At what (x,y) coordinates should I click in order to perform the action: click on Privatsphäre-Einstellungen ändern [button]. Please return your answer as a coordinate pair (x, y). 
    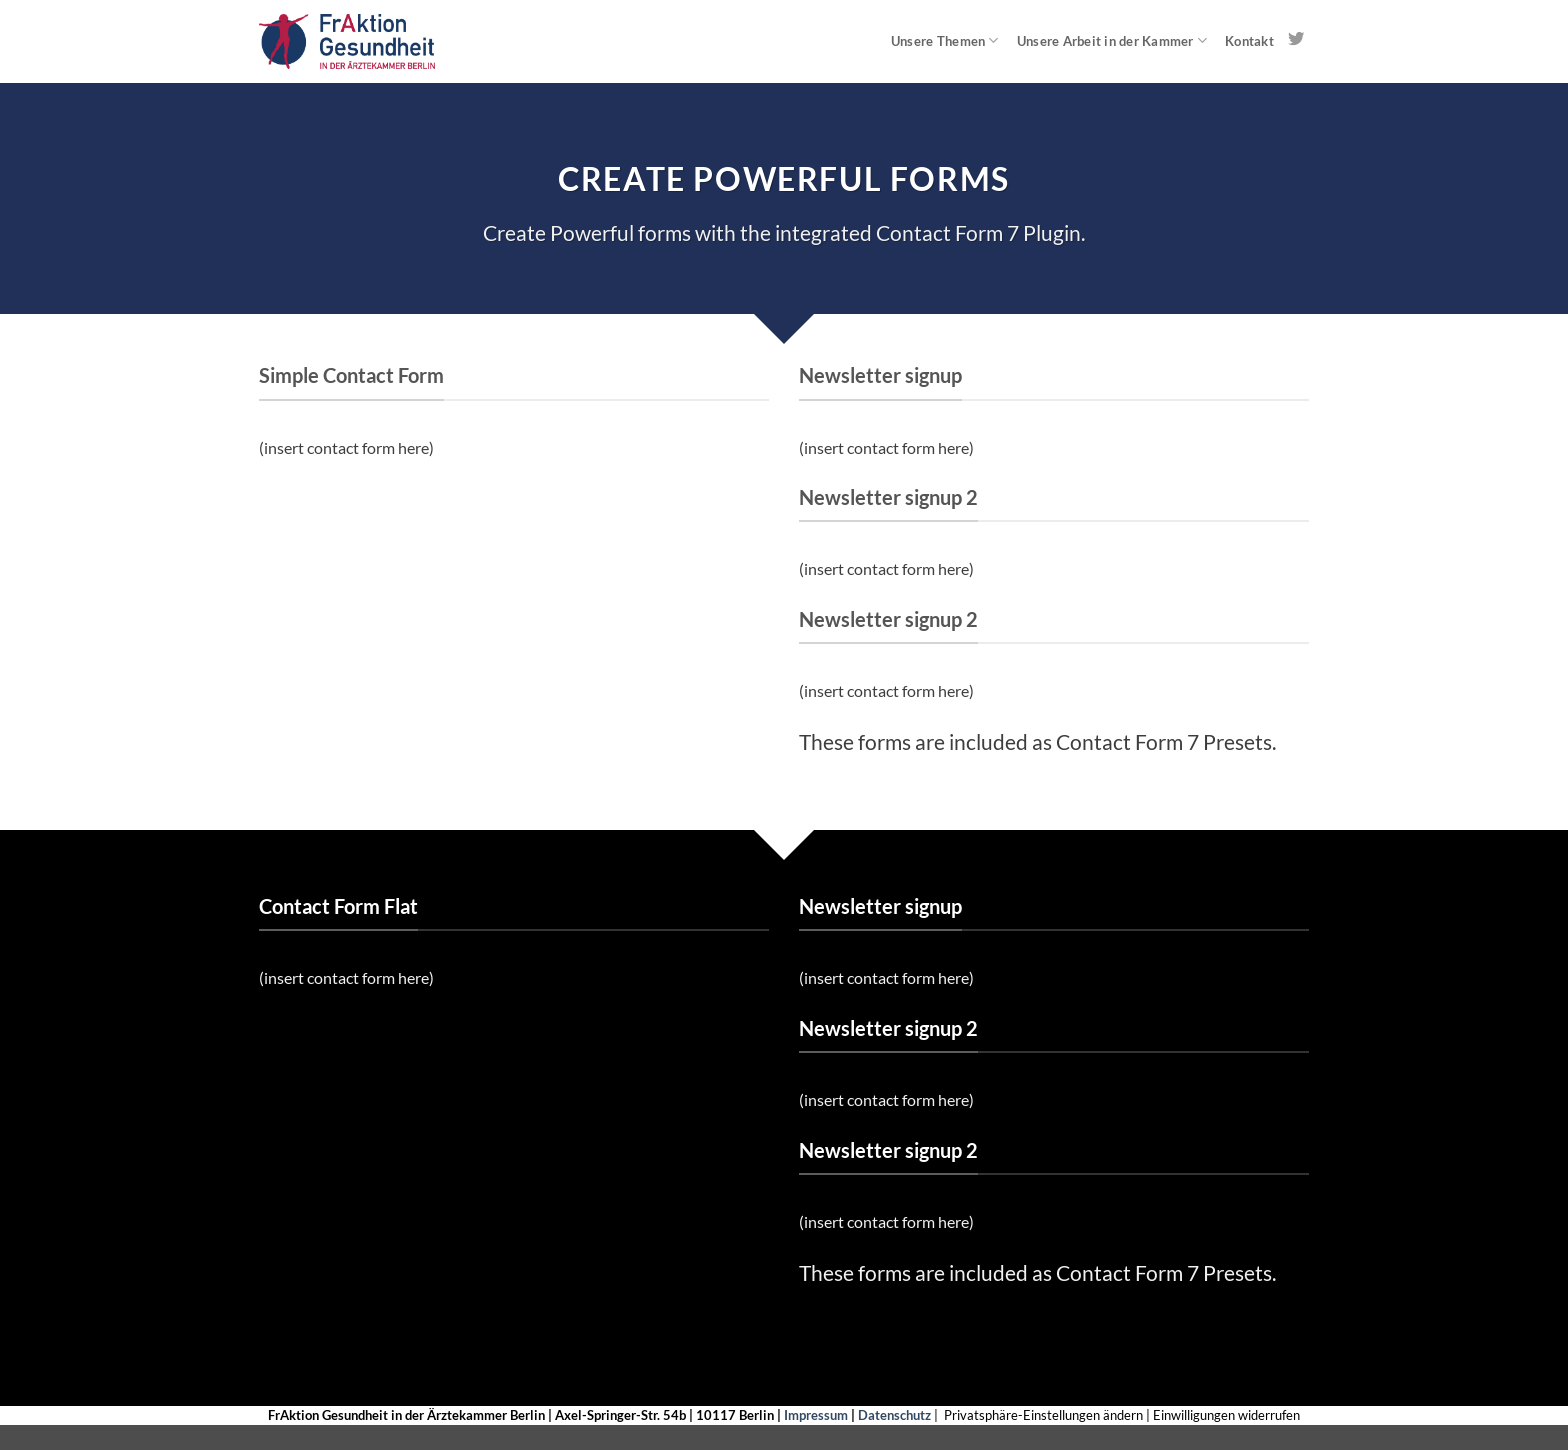
    Looking at the image, I should click on (1043, 1415).